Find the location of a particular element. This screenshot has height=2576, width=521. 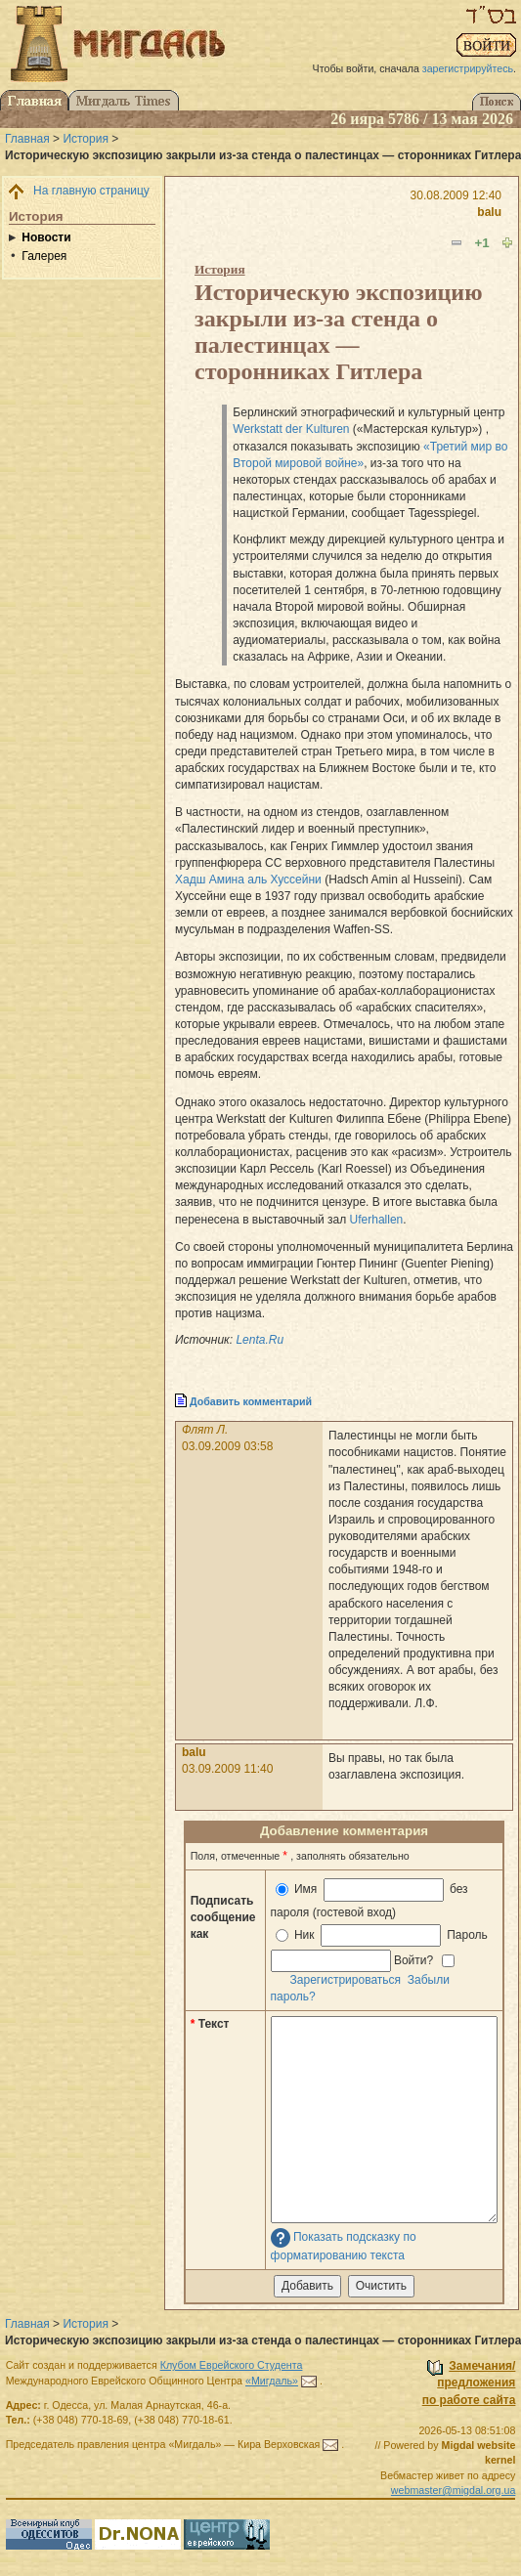

webmaster@migdal.org.ua is located at coordinates (453, 2490).